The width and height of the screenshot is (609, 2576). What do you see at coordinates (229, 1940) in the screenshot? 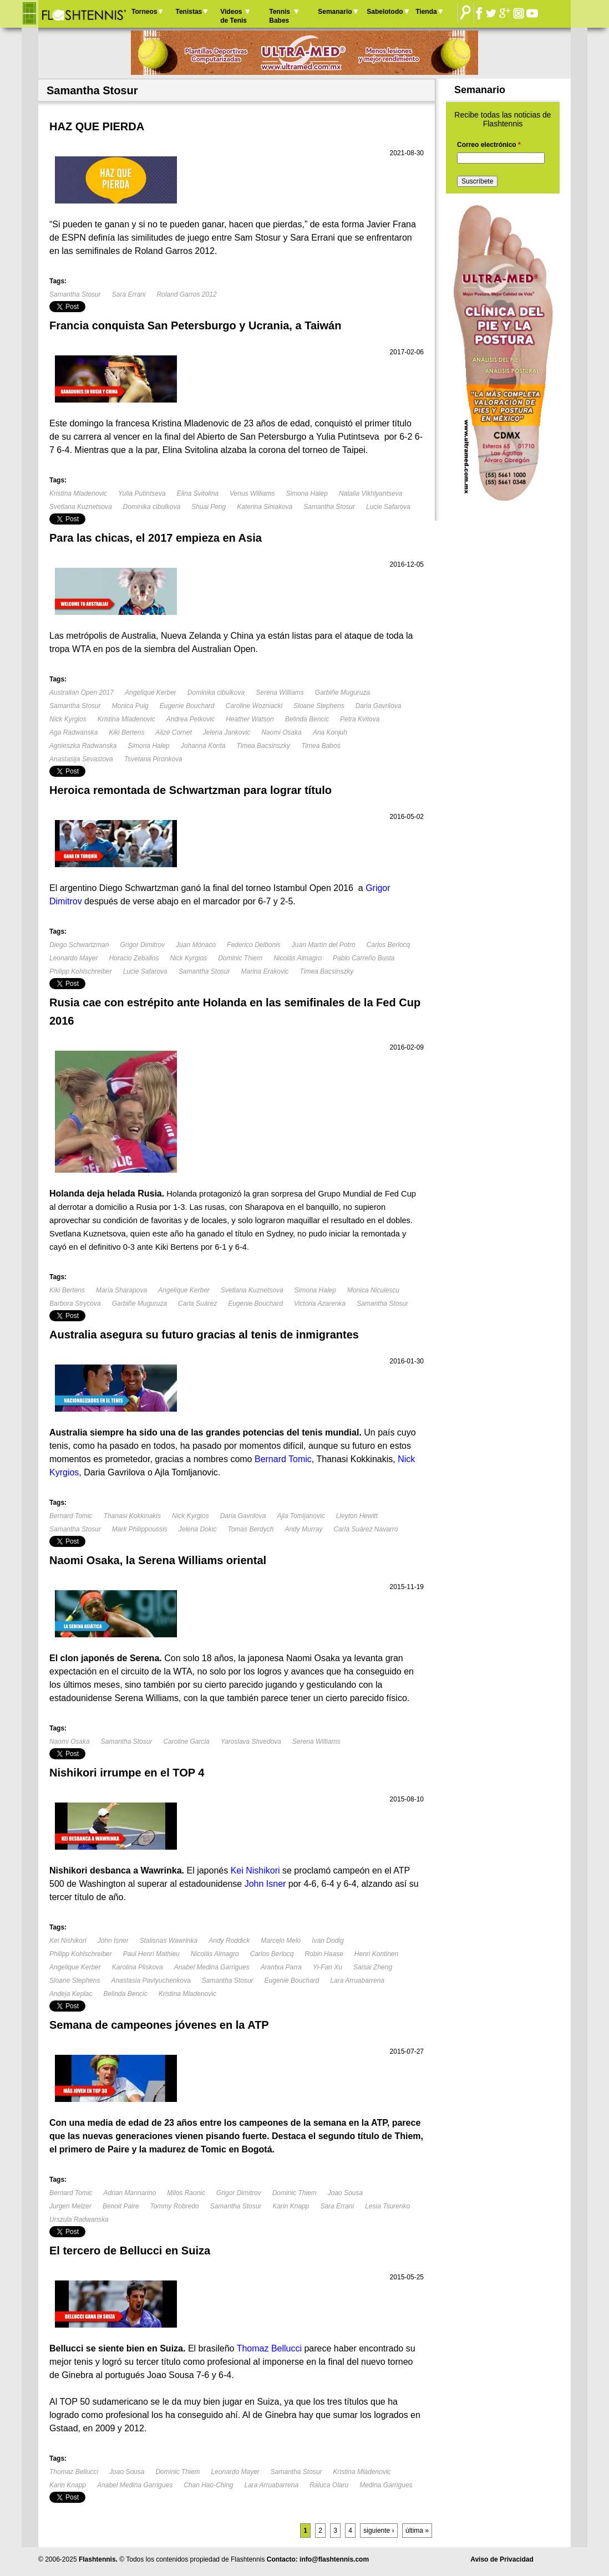
I see `Andy Roddick` at bounding box center [229, 1940].